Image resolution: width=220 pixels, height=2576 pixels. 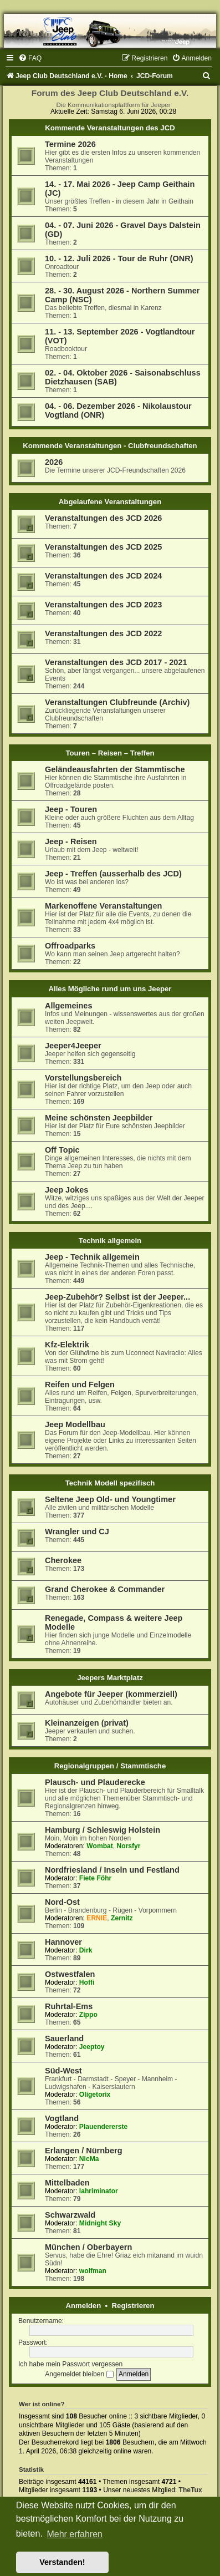 I want to click on lahriminator, so click(x=98, y=2191).